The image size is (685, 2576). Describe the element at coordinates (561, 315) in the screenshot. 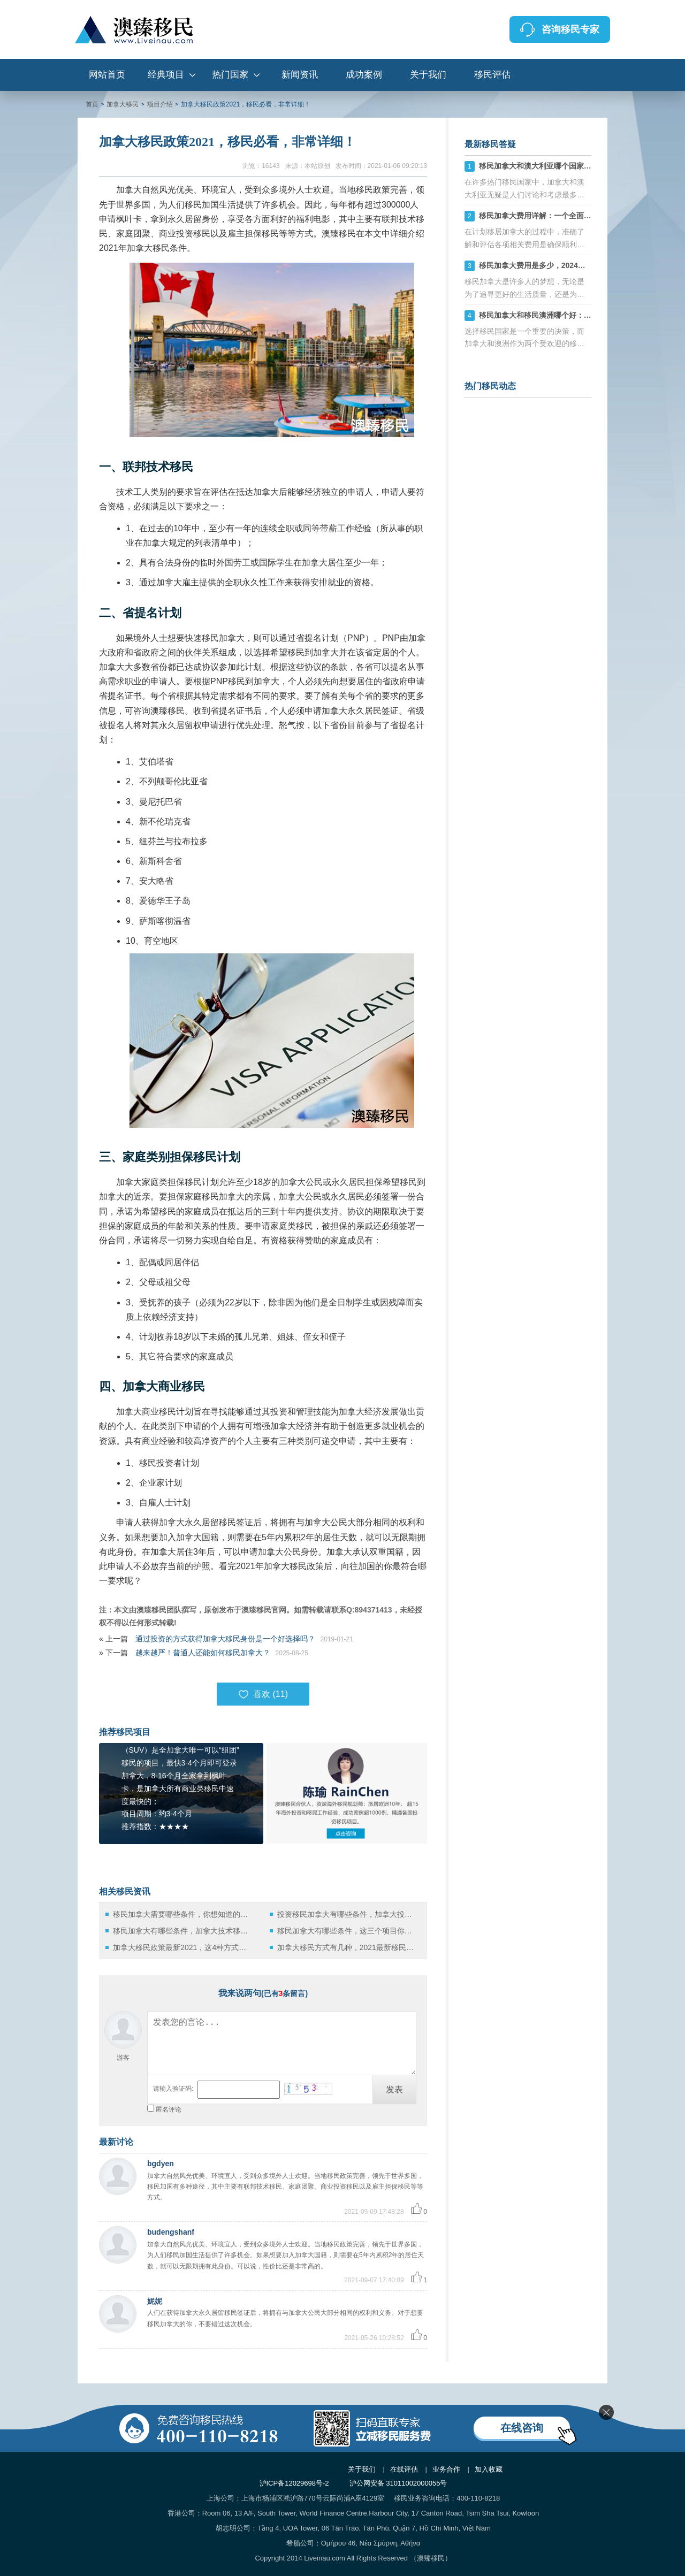

I see `移民加拿大和移民澳洲哪个好：全方面对比汇总！` at that location.